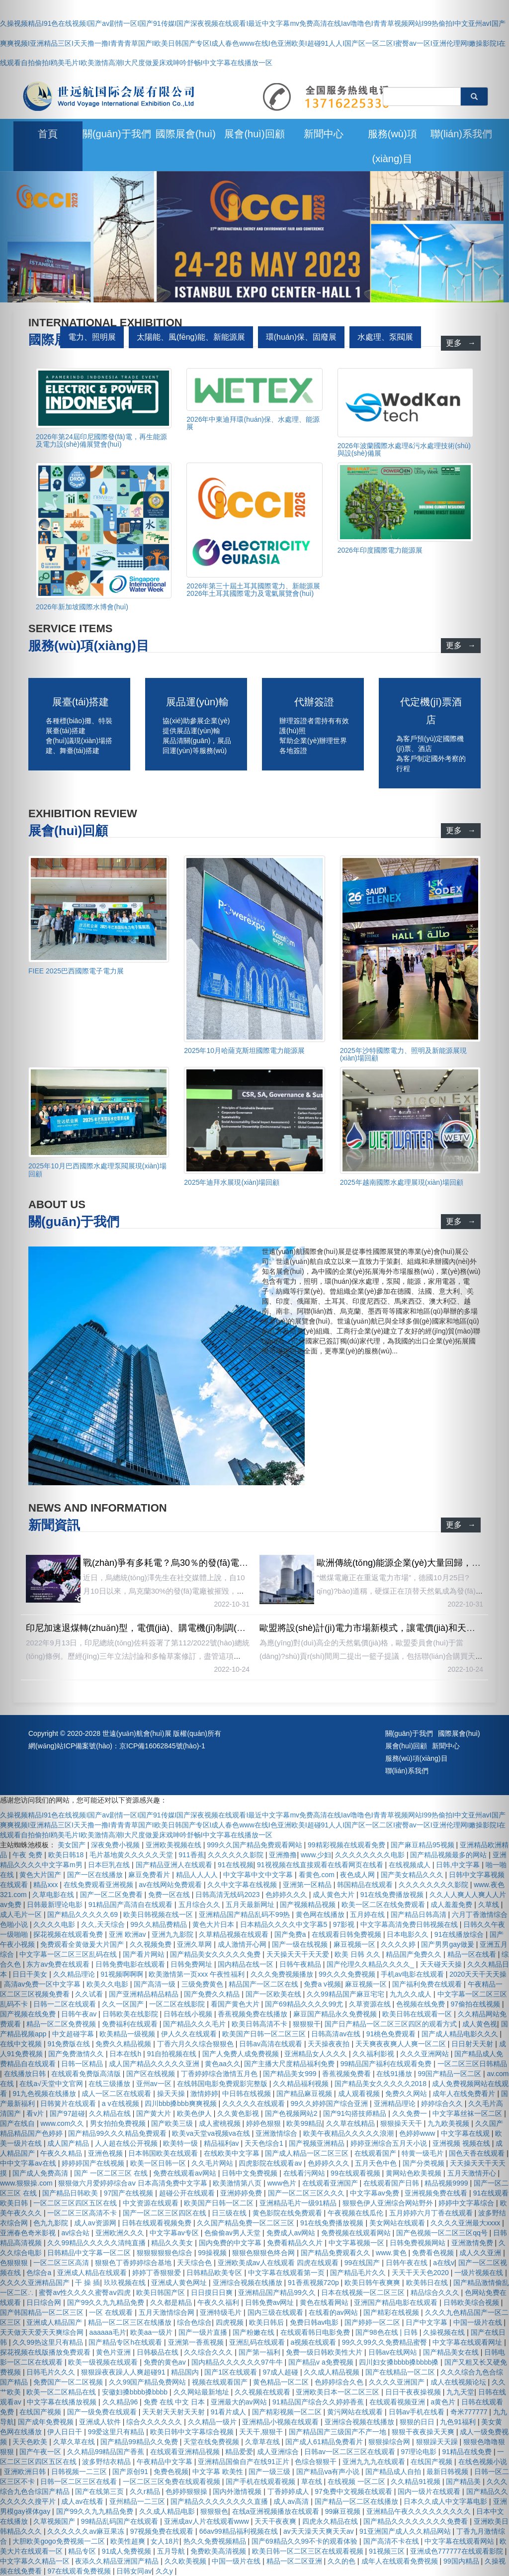 The image size is (509, 2576). Describe the element at coordinates (416, 2481) in the screenshot. I see `久久精品91视频` at that location.